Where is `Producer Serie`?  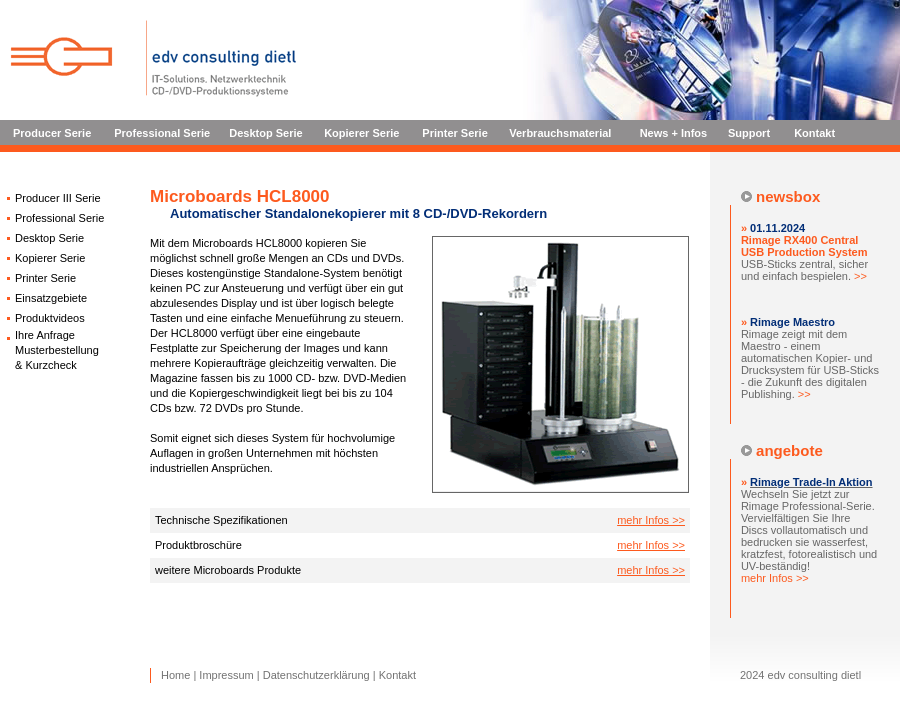 Producer Serie is located at coordinates (52, 133).